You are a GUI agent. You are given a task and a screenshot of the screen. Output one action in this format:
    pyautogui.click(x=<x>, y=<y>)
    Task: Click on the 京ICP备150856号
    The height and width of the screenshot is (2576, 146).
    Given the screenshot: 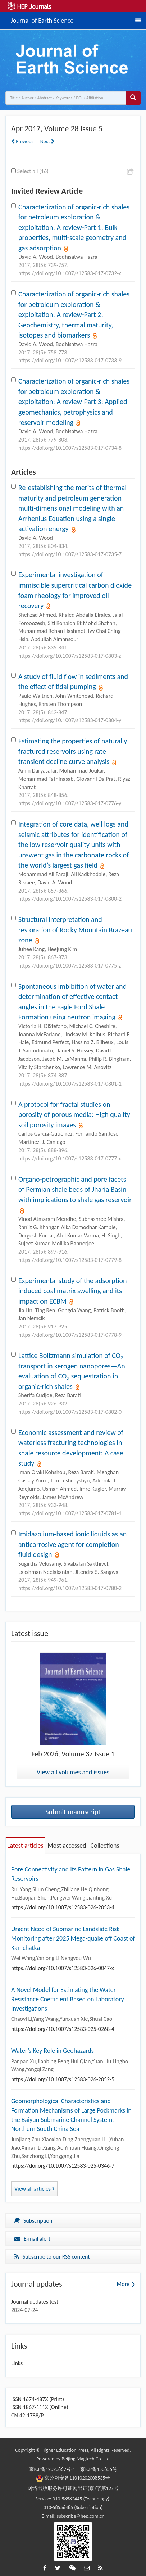 What is the action you would take?
    pyautogui.click(x=98, y=2469)
    